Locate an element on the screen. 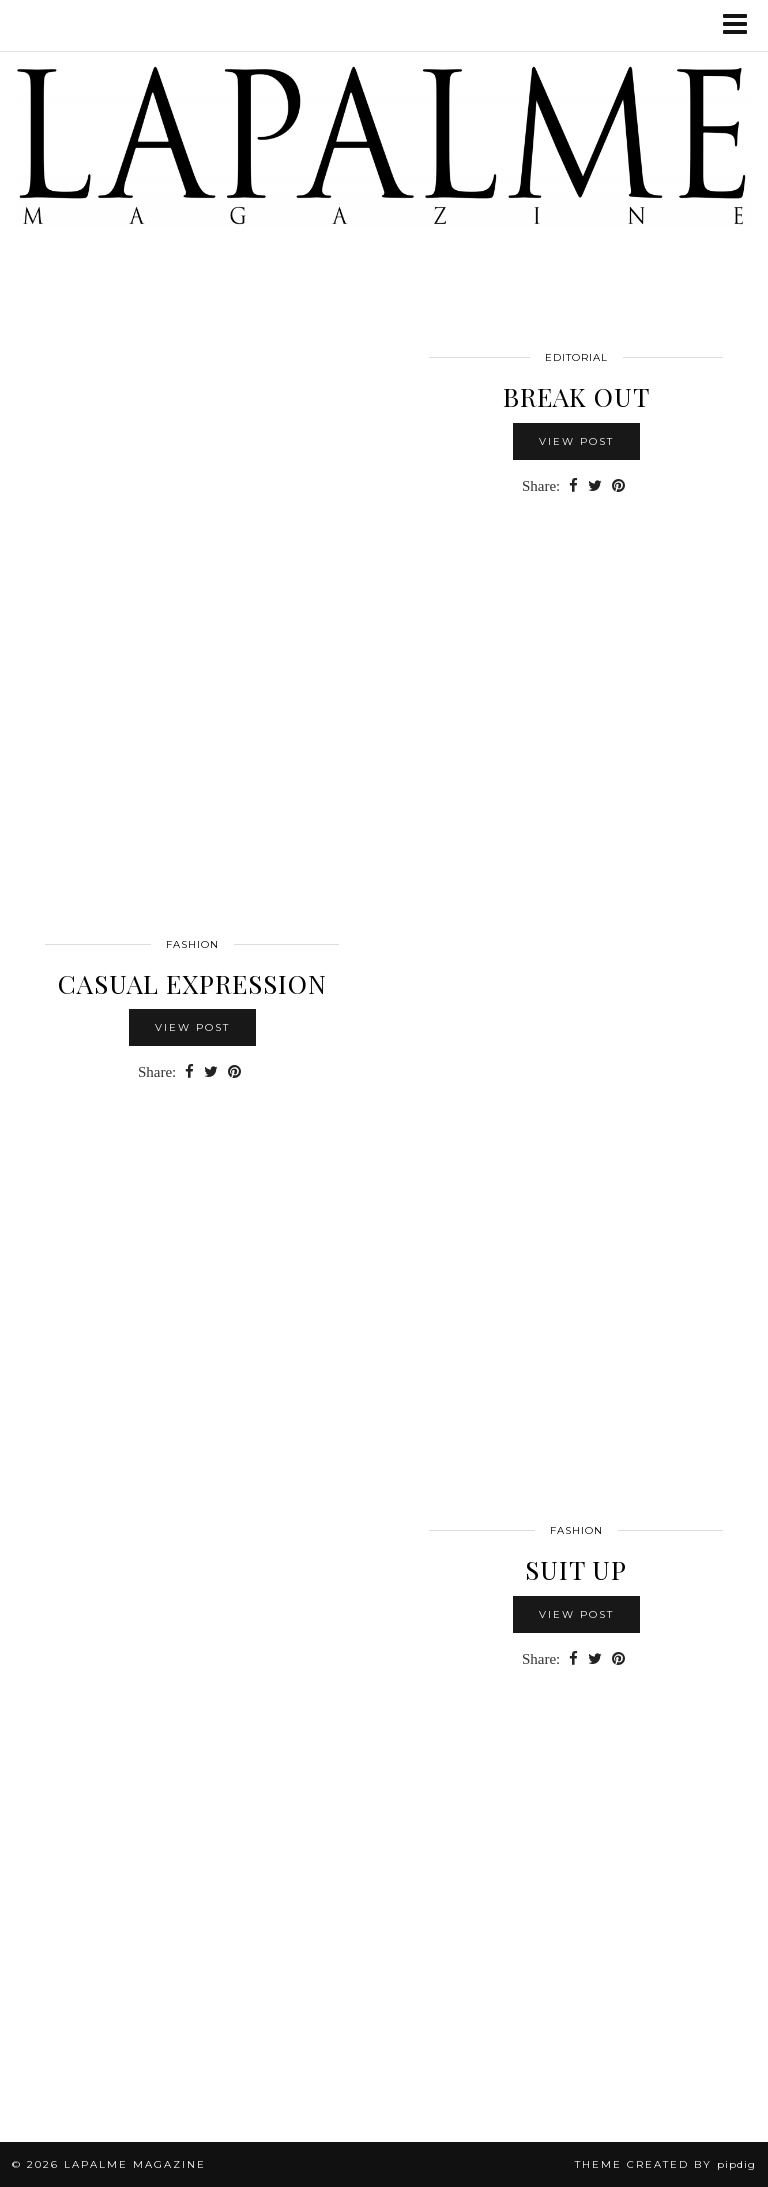  View Post is located at coordinates (576, 441).